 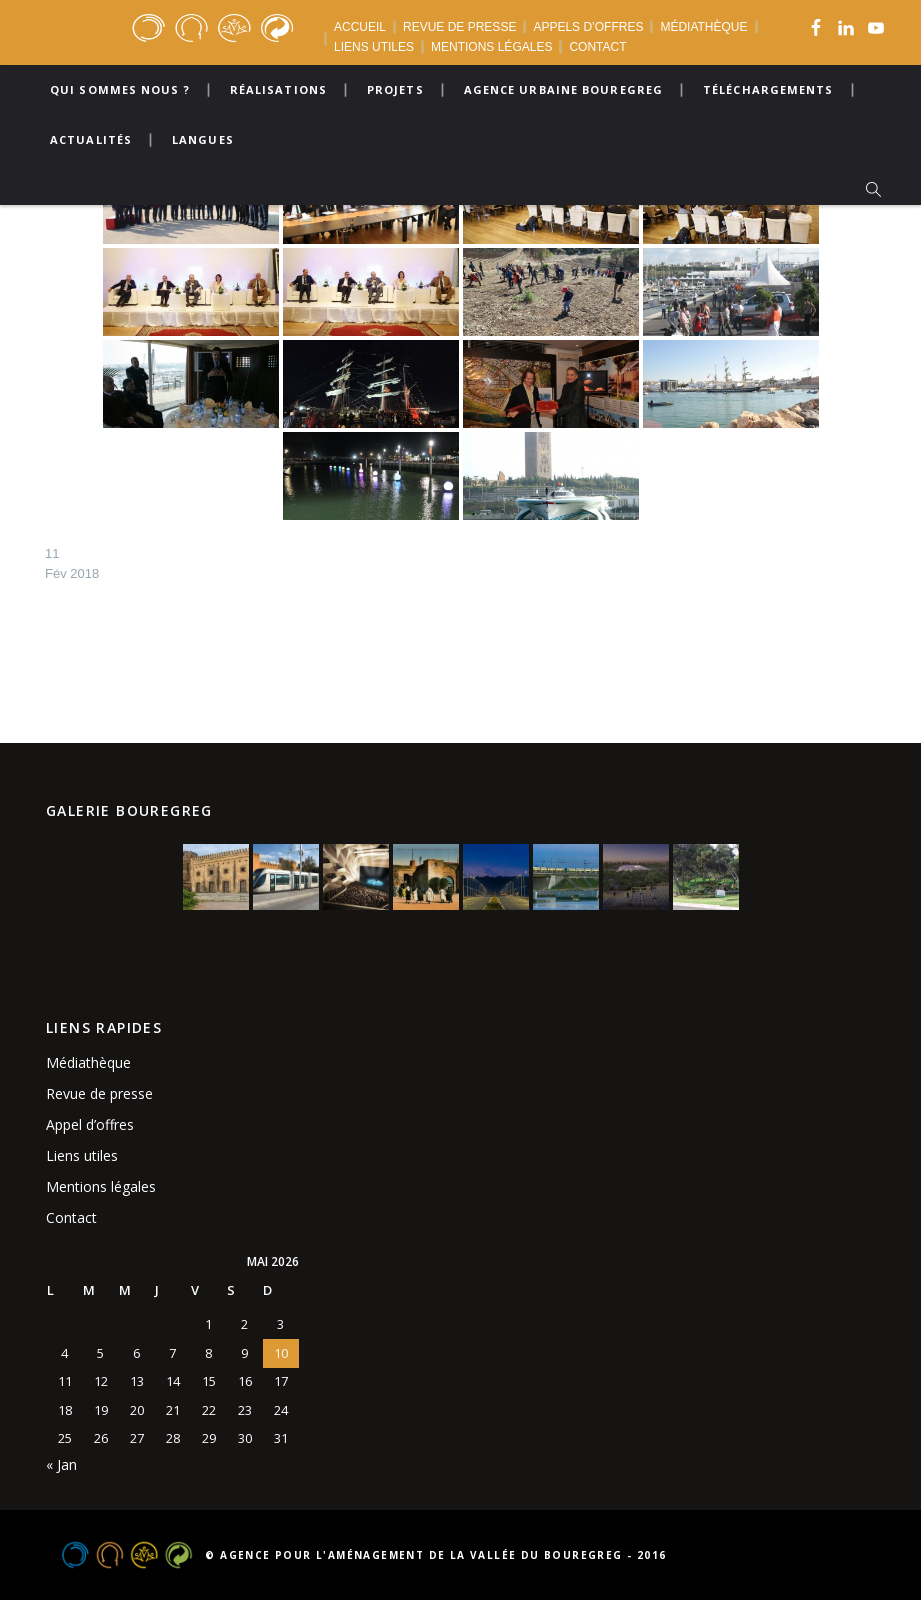 What do you see at coordinates (374, 47) in the screenshot?
I see `LIENS UTILES` at bounding box center [374, 47].